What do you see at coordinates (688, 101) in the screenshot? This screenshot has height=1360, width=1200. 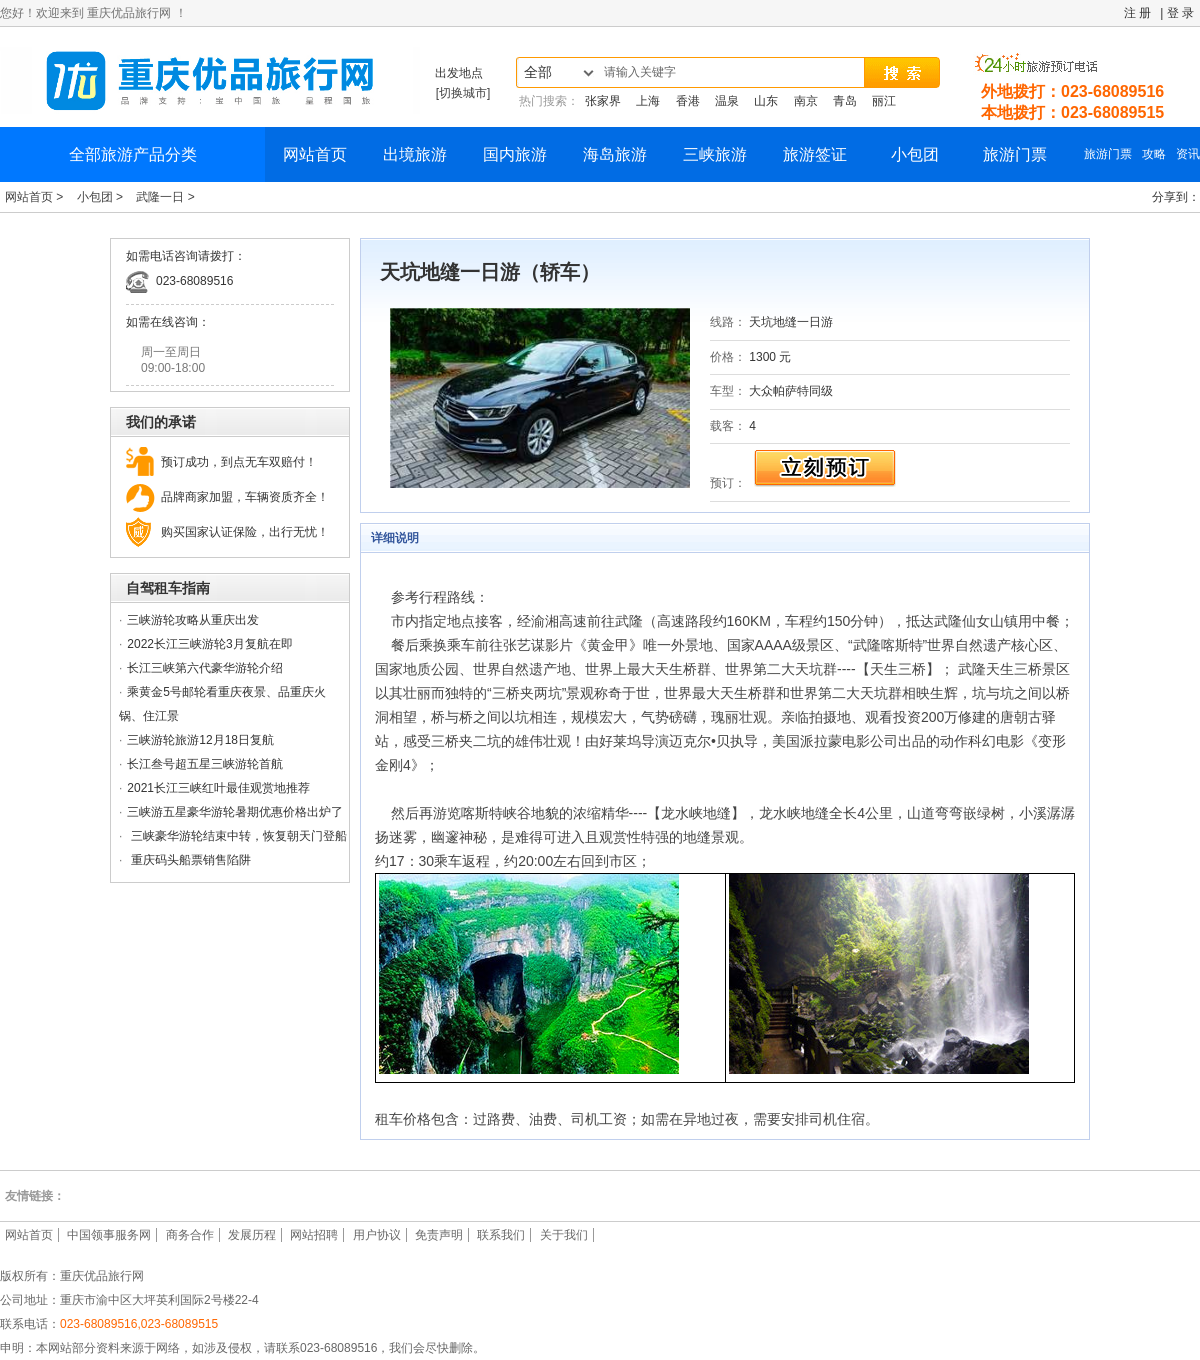 I see `香港` at bounding box center [688, 101].